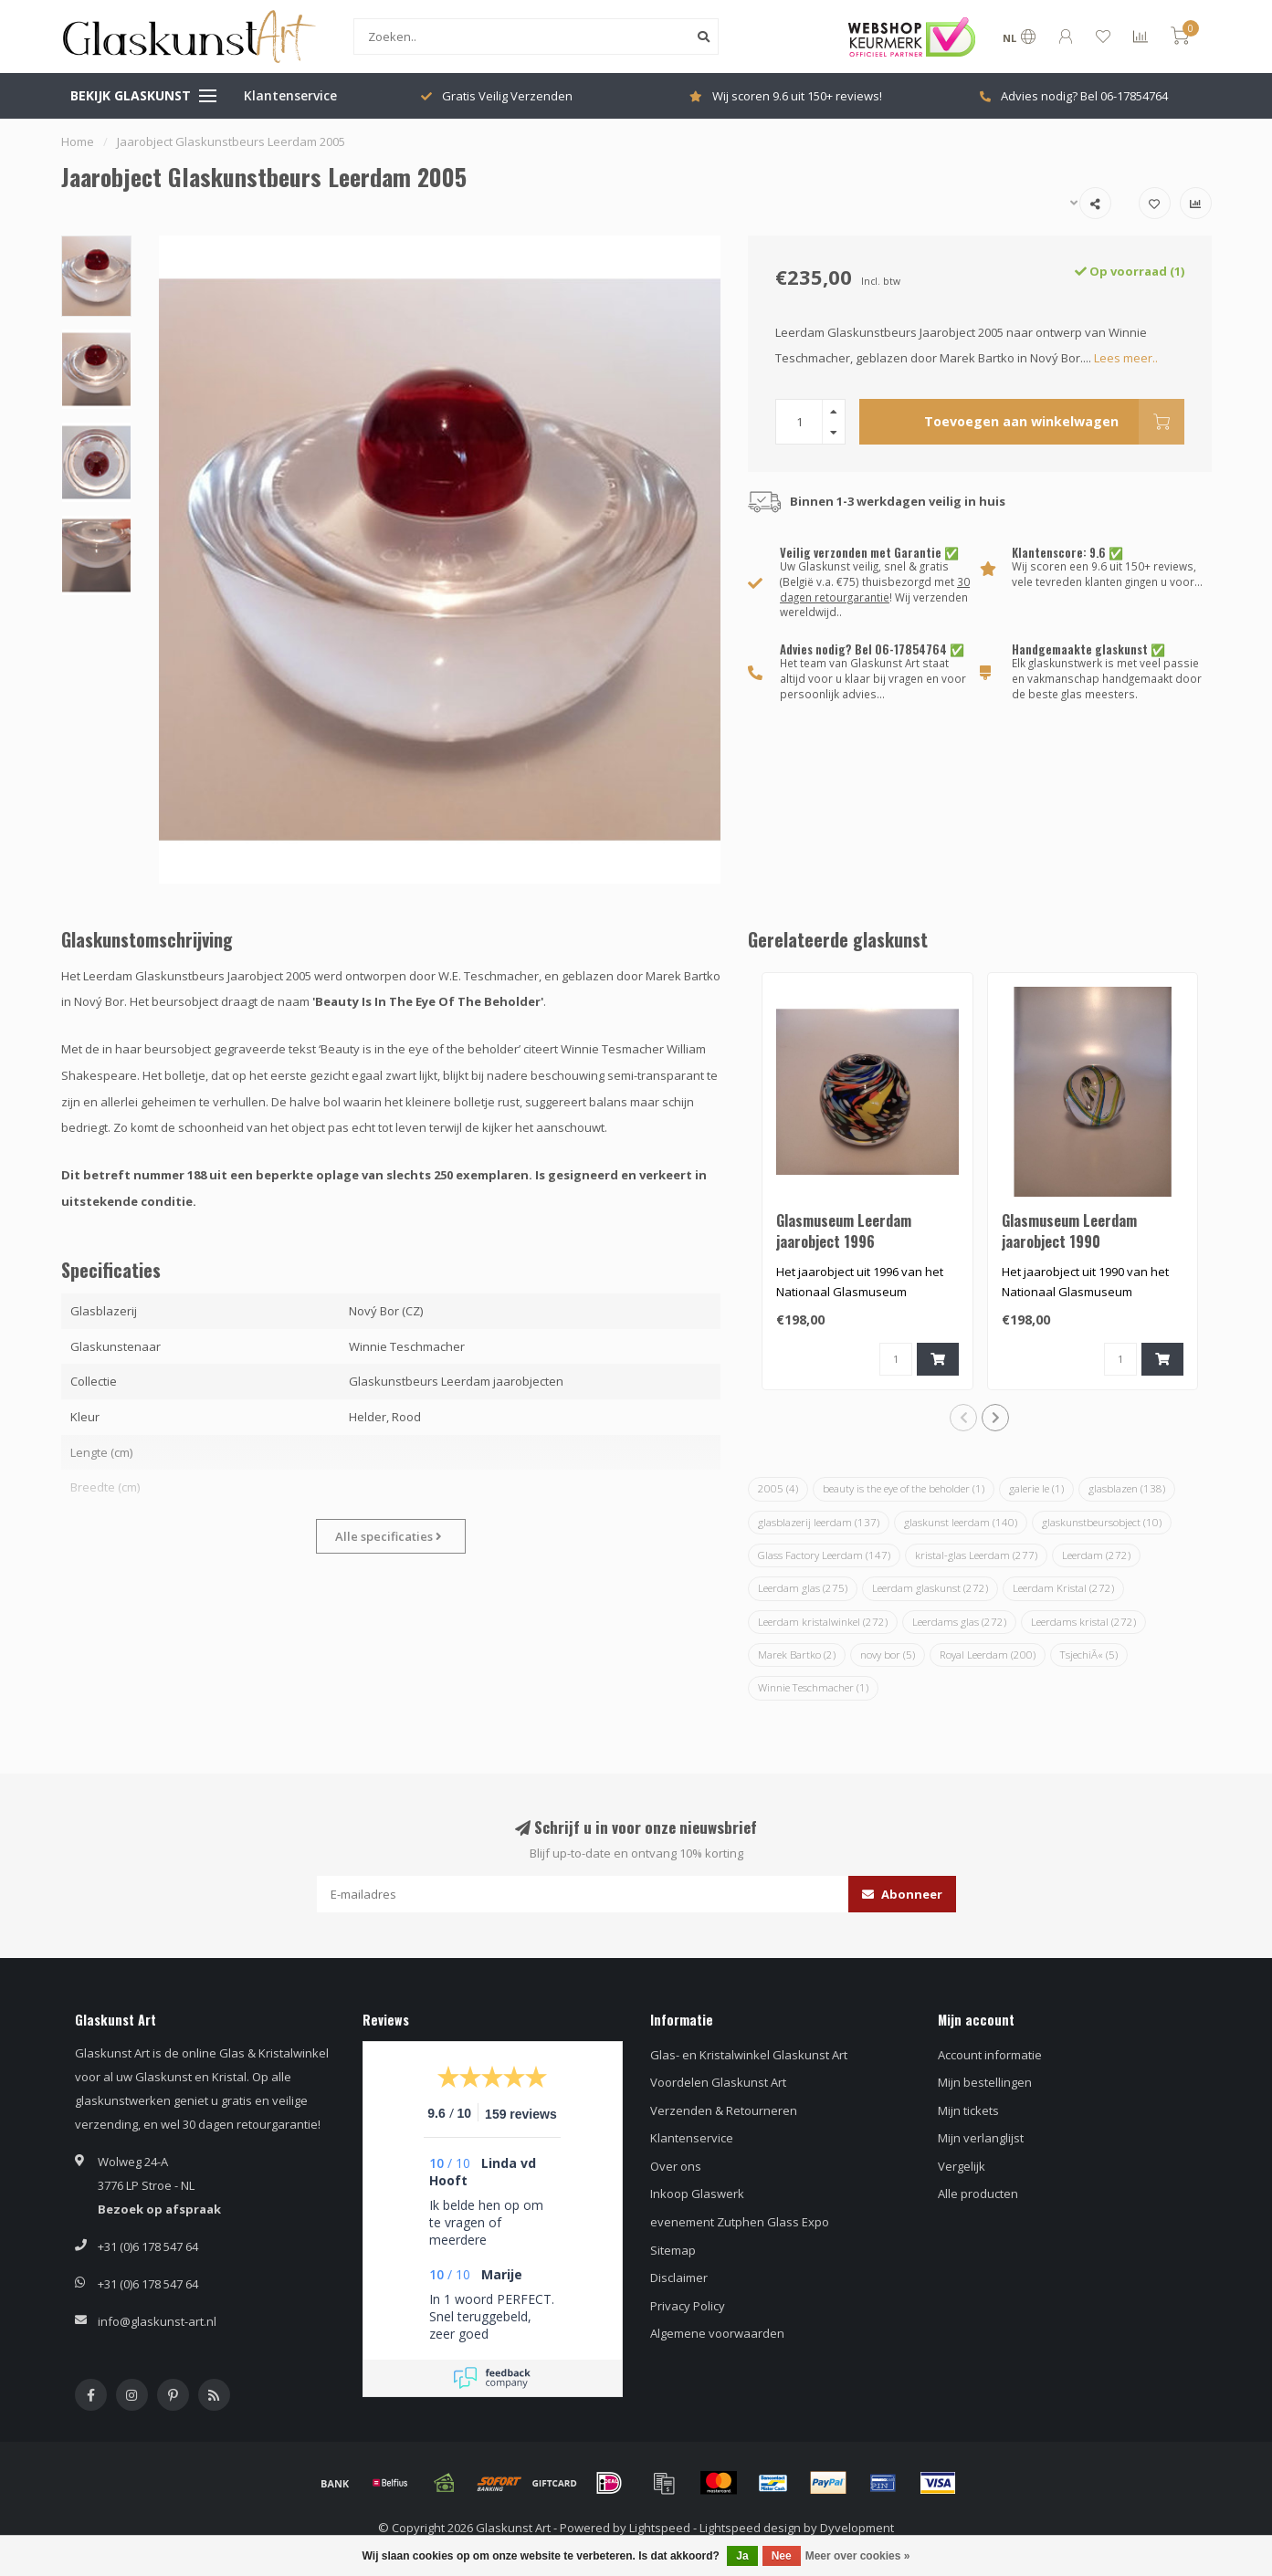  What do you see at coordinates (959, 1621) in the screenshot?
I see `Leerdams glas` at bounding box center [959, 1621].